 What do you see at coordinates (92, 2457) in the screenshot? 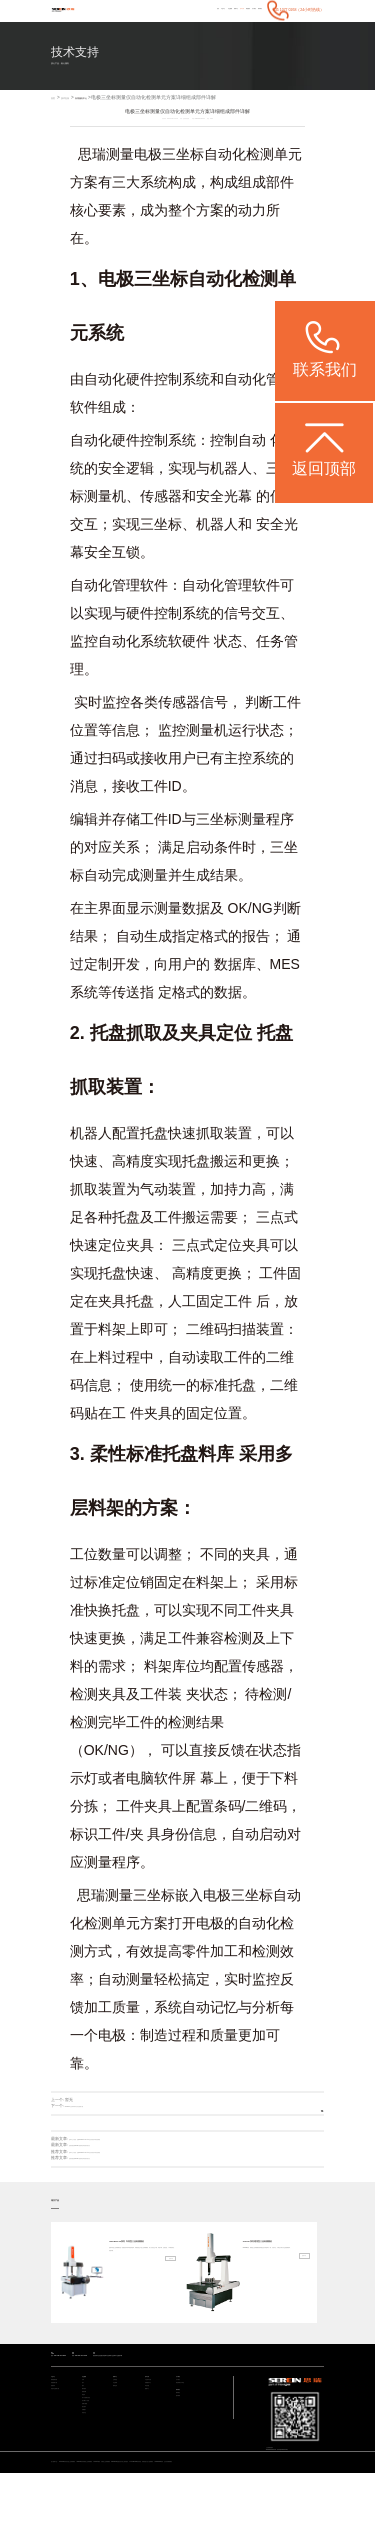
I see `设计/加工/仿真` at bounding box center [92, 2457].